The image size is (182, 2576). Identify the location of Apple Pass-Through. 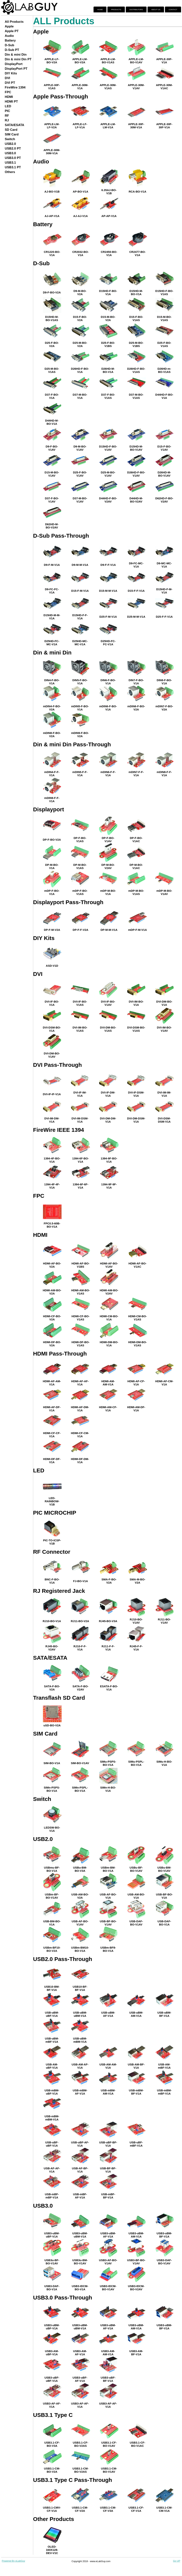
(60, 96).